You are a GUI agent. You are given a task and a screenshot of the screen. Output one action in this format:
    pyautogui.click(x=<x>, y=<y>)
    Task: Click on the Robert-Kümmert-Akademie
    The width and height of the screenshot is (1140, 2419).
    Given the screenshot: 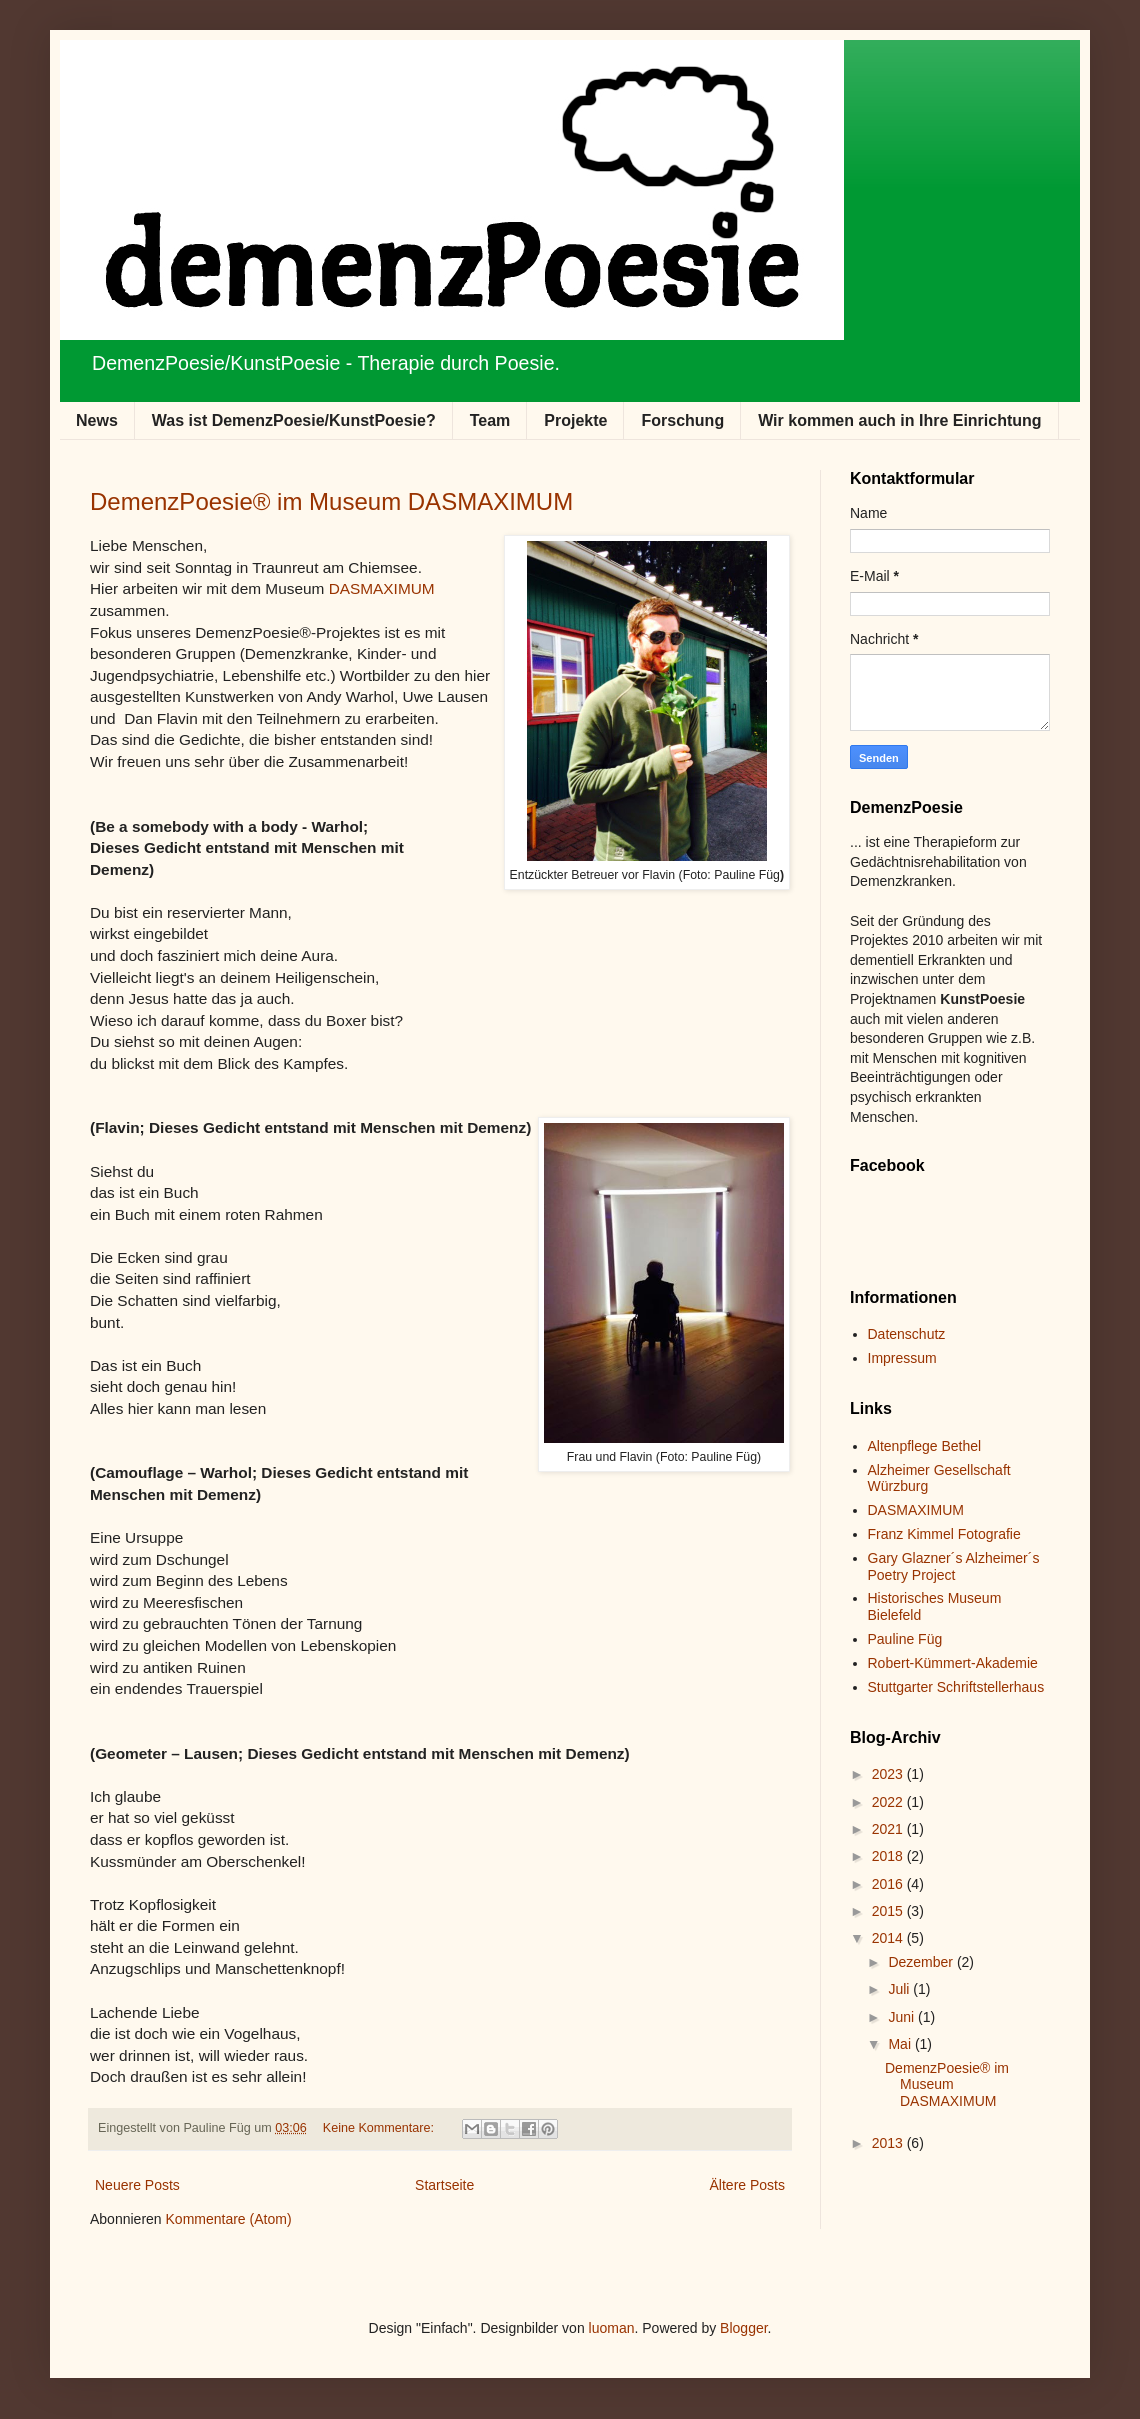 What is the action you would take?
    pyautogui.click(x=953, y=1663)
    